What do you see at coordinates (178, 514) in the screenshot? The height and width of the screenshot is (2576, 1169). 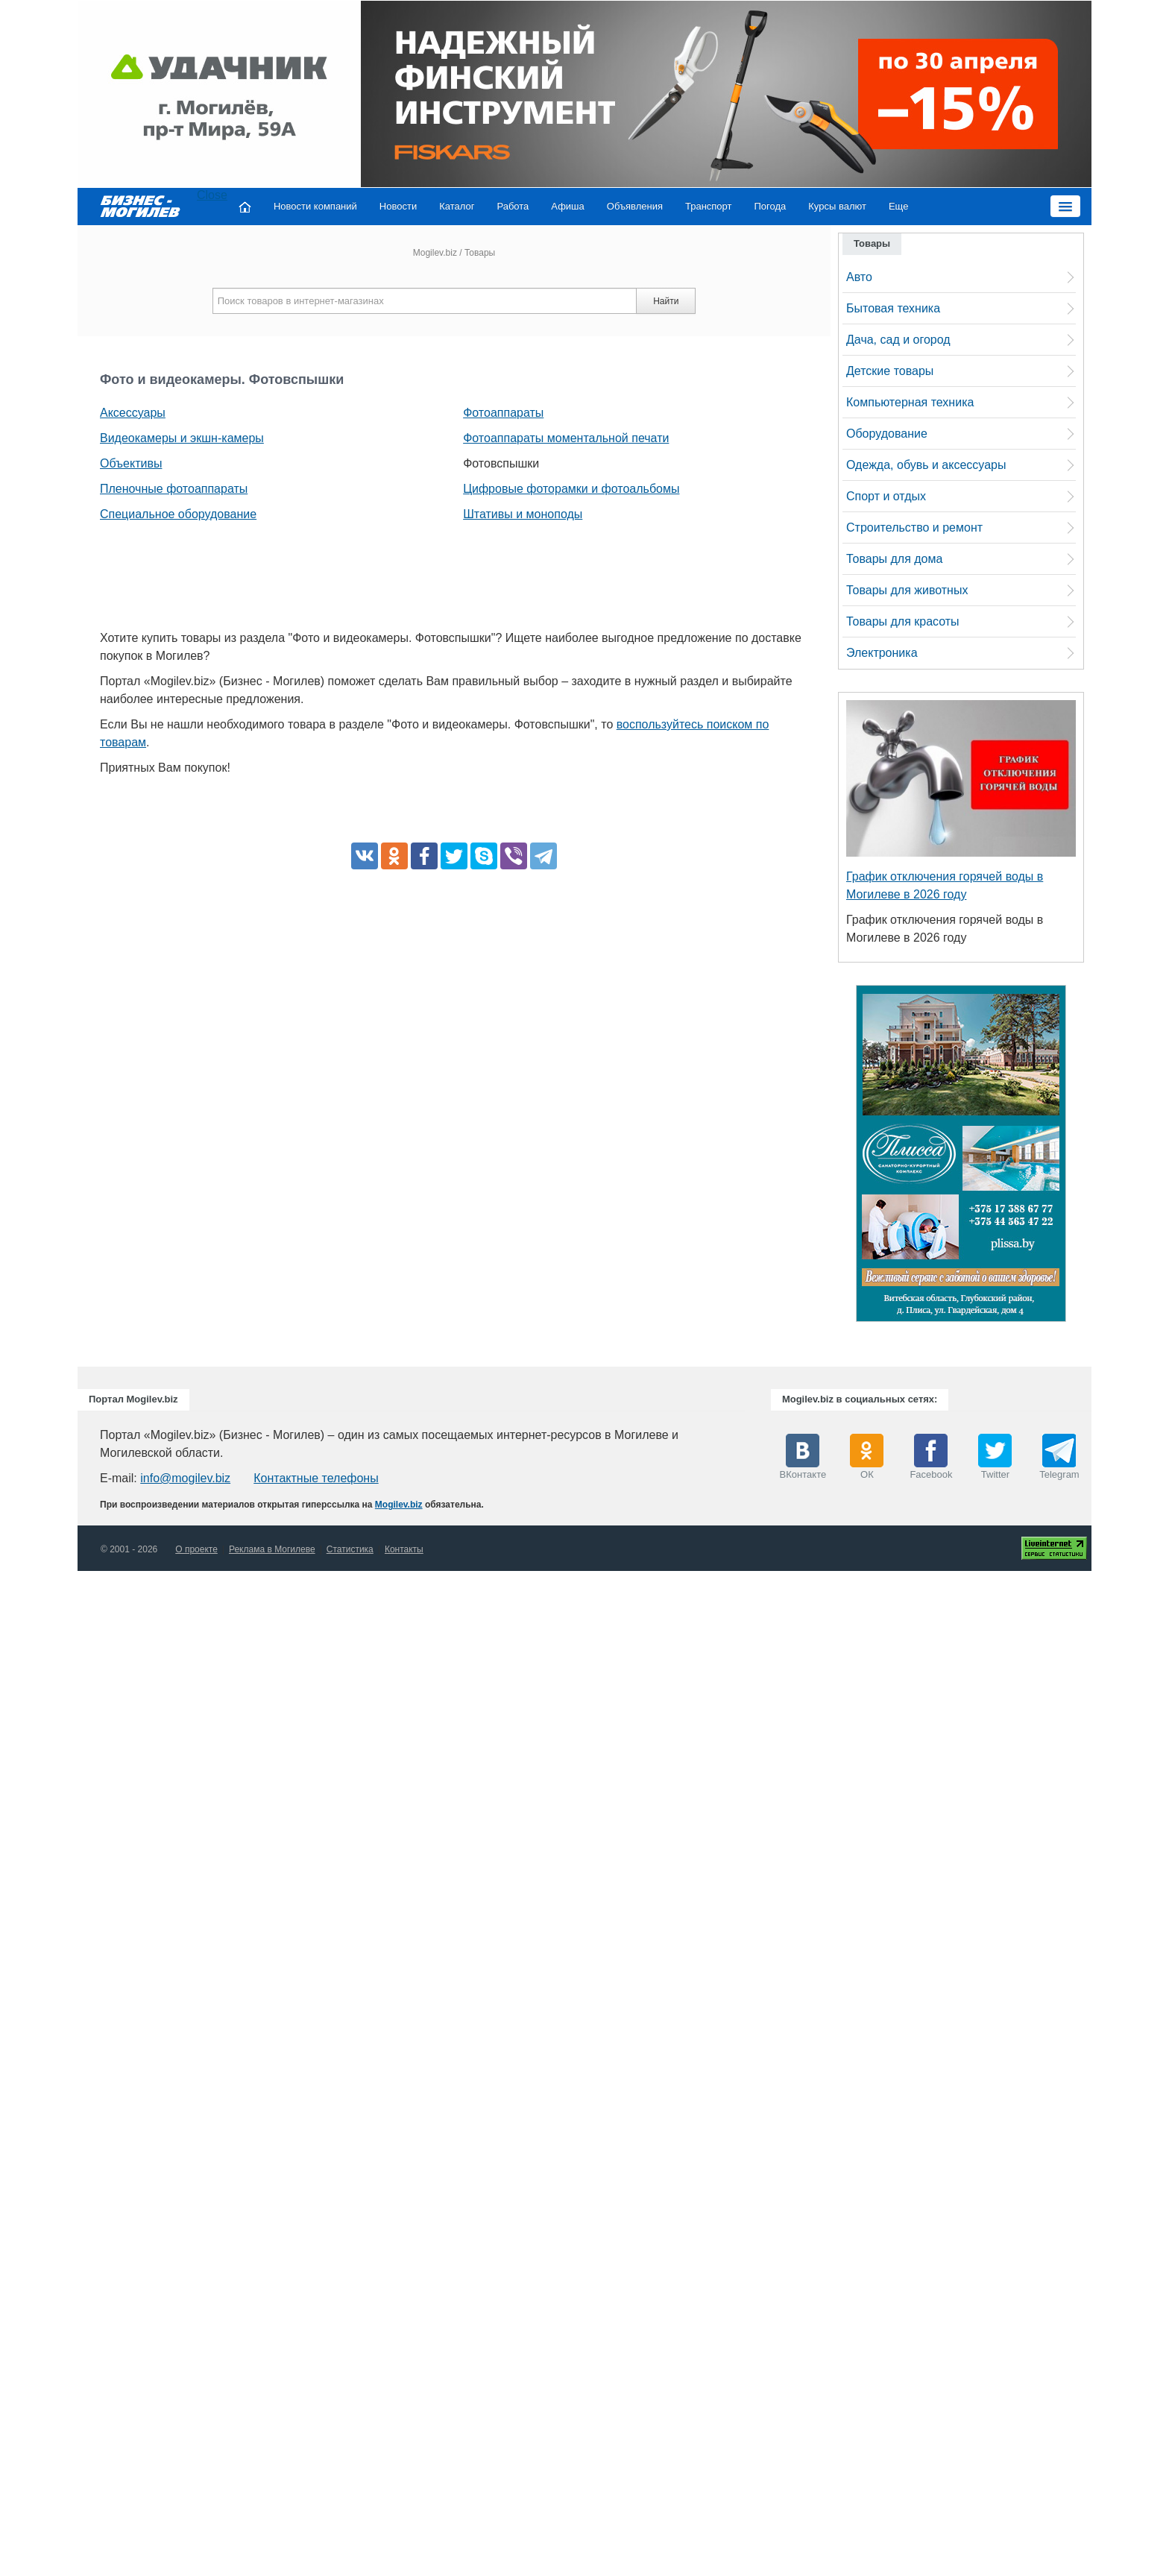 I see `Специальное оборудование` at bounding box center [178, 514].